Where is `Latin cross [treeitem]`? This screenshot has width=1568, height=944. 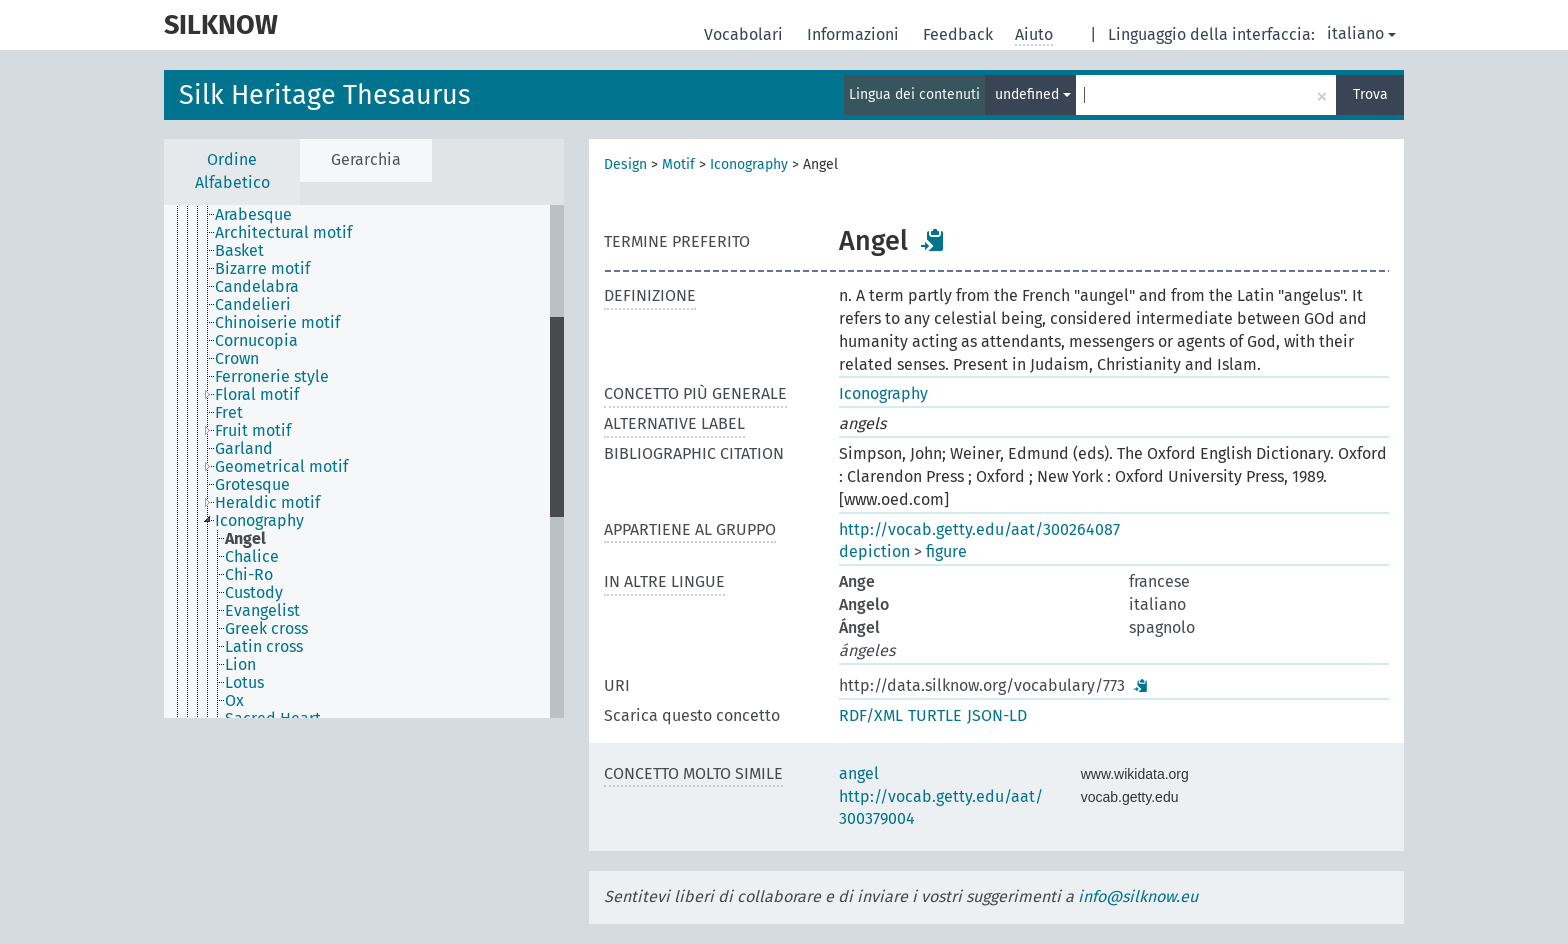
Latin cross [treeitem] is located at coordinates (264, 647).